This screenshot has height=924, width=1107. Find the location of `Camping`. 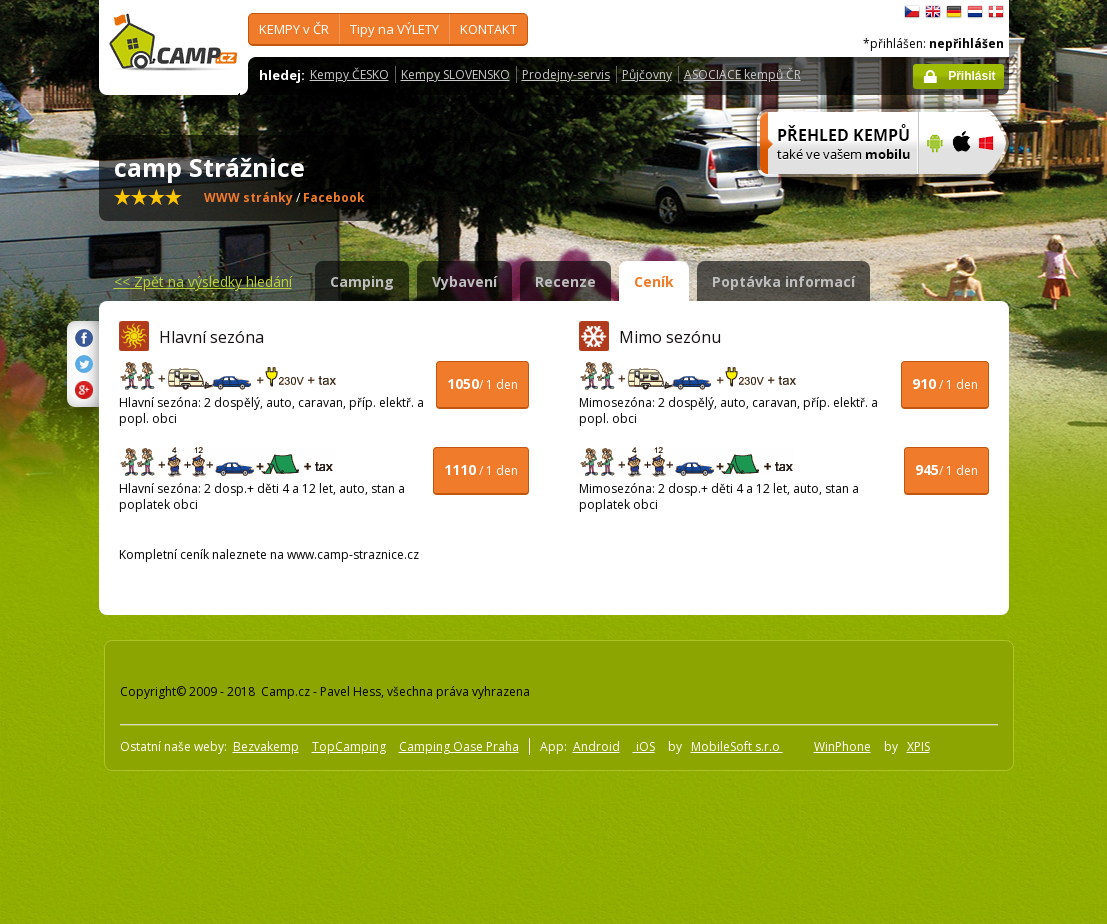

Camping is located at coordinates (362, 281).